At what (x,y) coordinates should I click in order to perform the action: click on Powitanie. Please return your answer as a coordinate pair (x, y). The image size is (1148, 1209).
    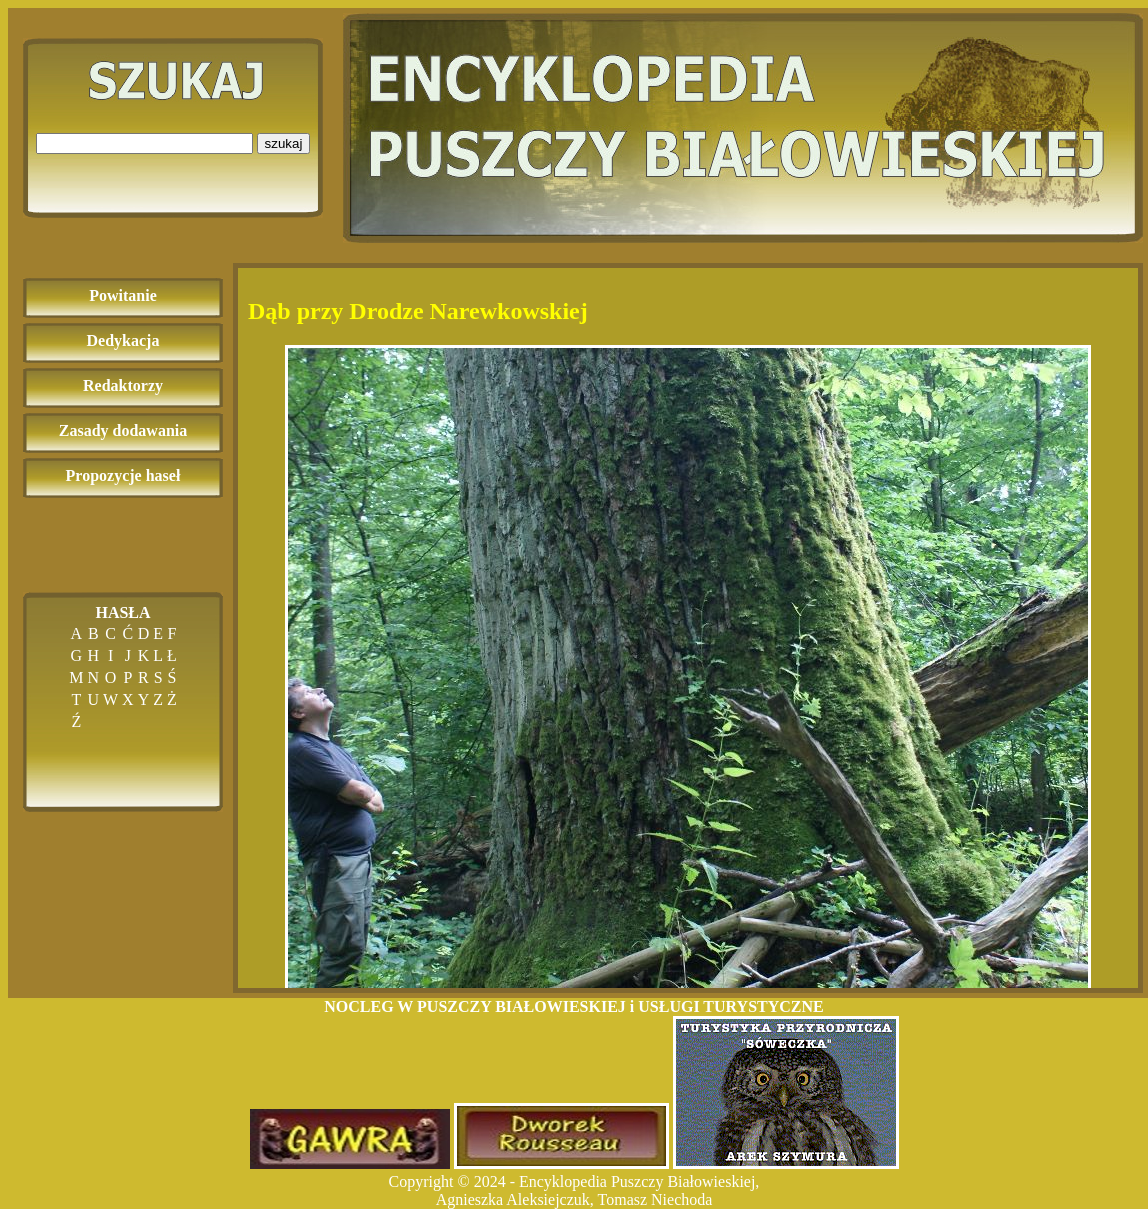
    Looking at the image, I should click on (123, 295).